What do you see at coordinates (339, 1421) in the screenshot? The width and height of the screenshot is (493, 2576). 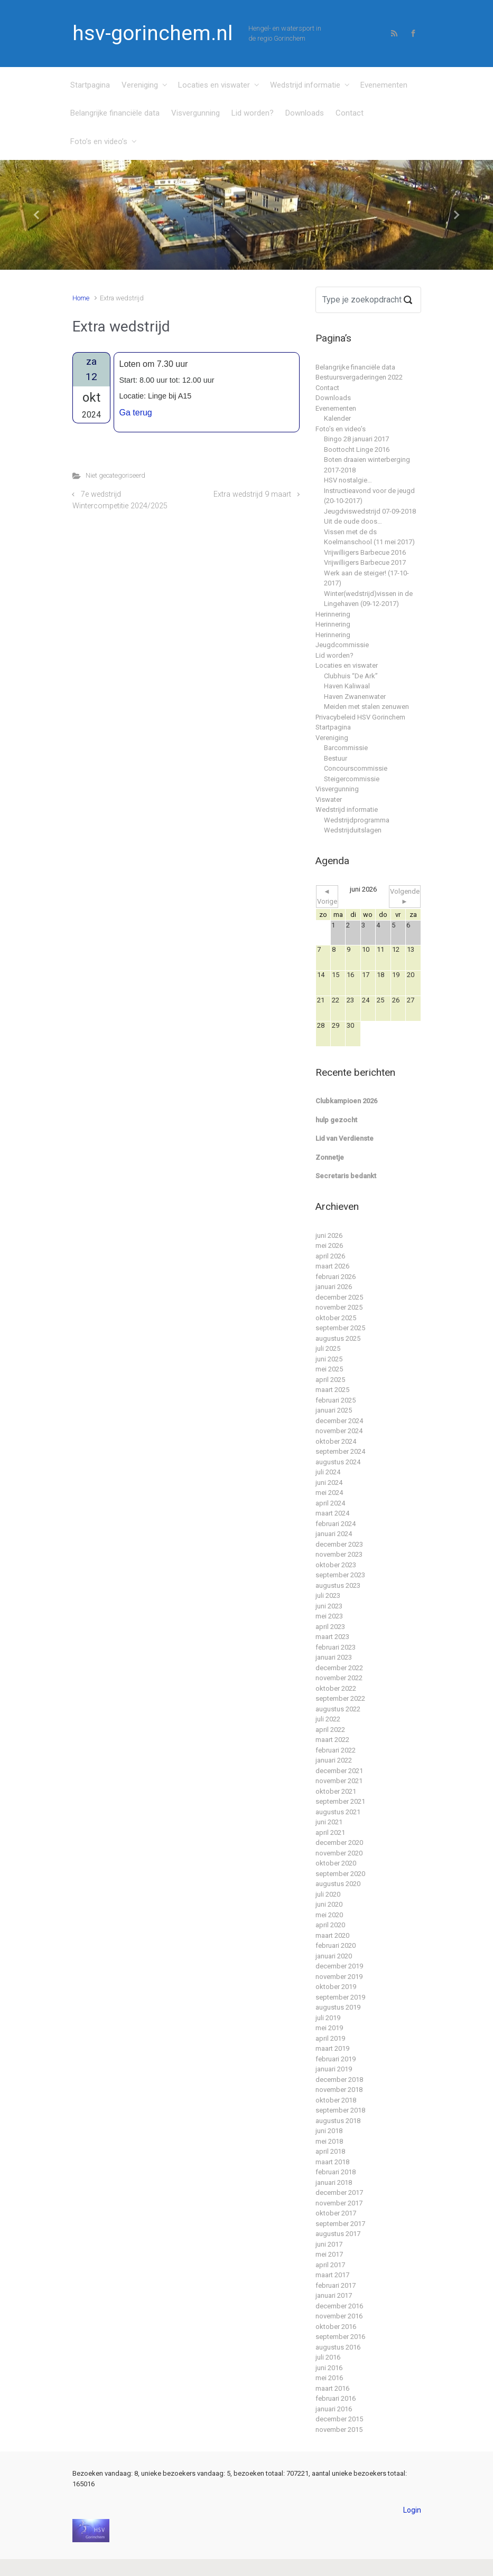 I see `december 2024` at bounding box center [339, 1421].